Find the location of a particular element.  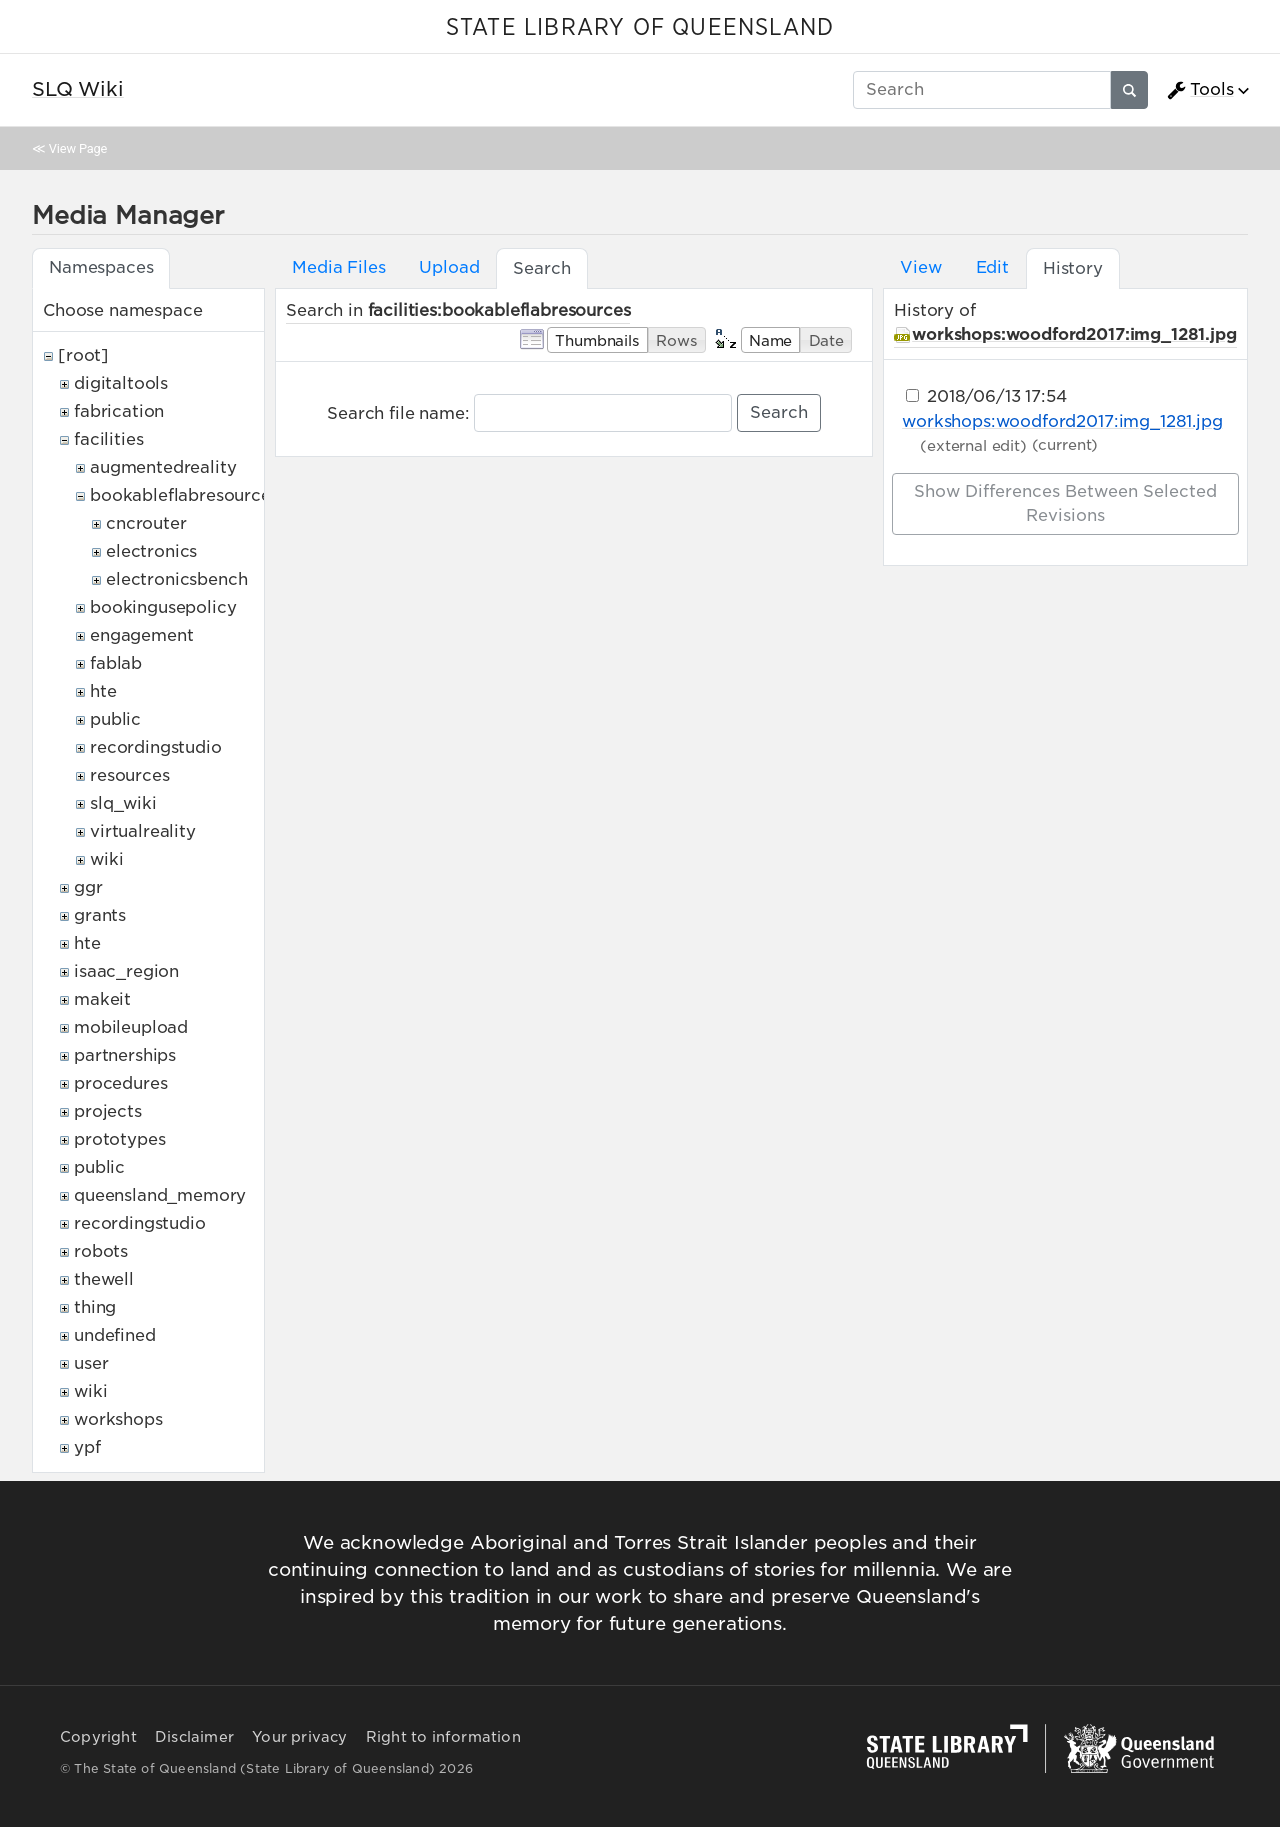

resources is located at coordinates (130, 775).